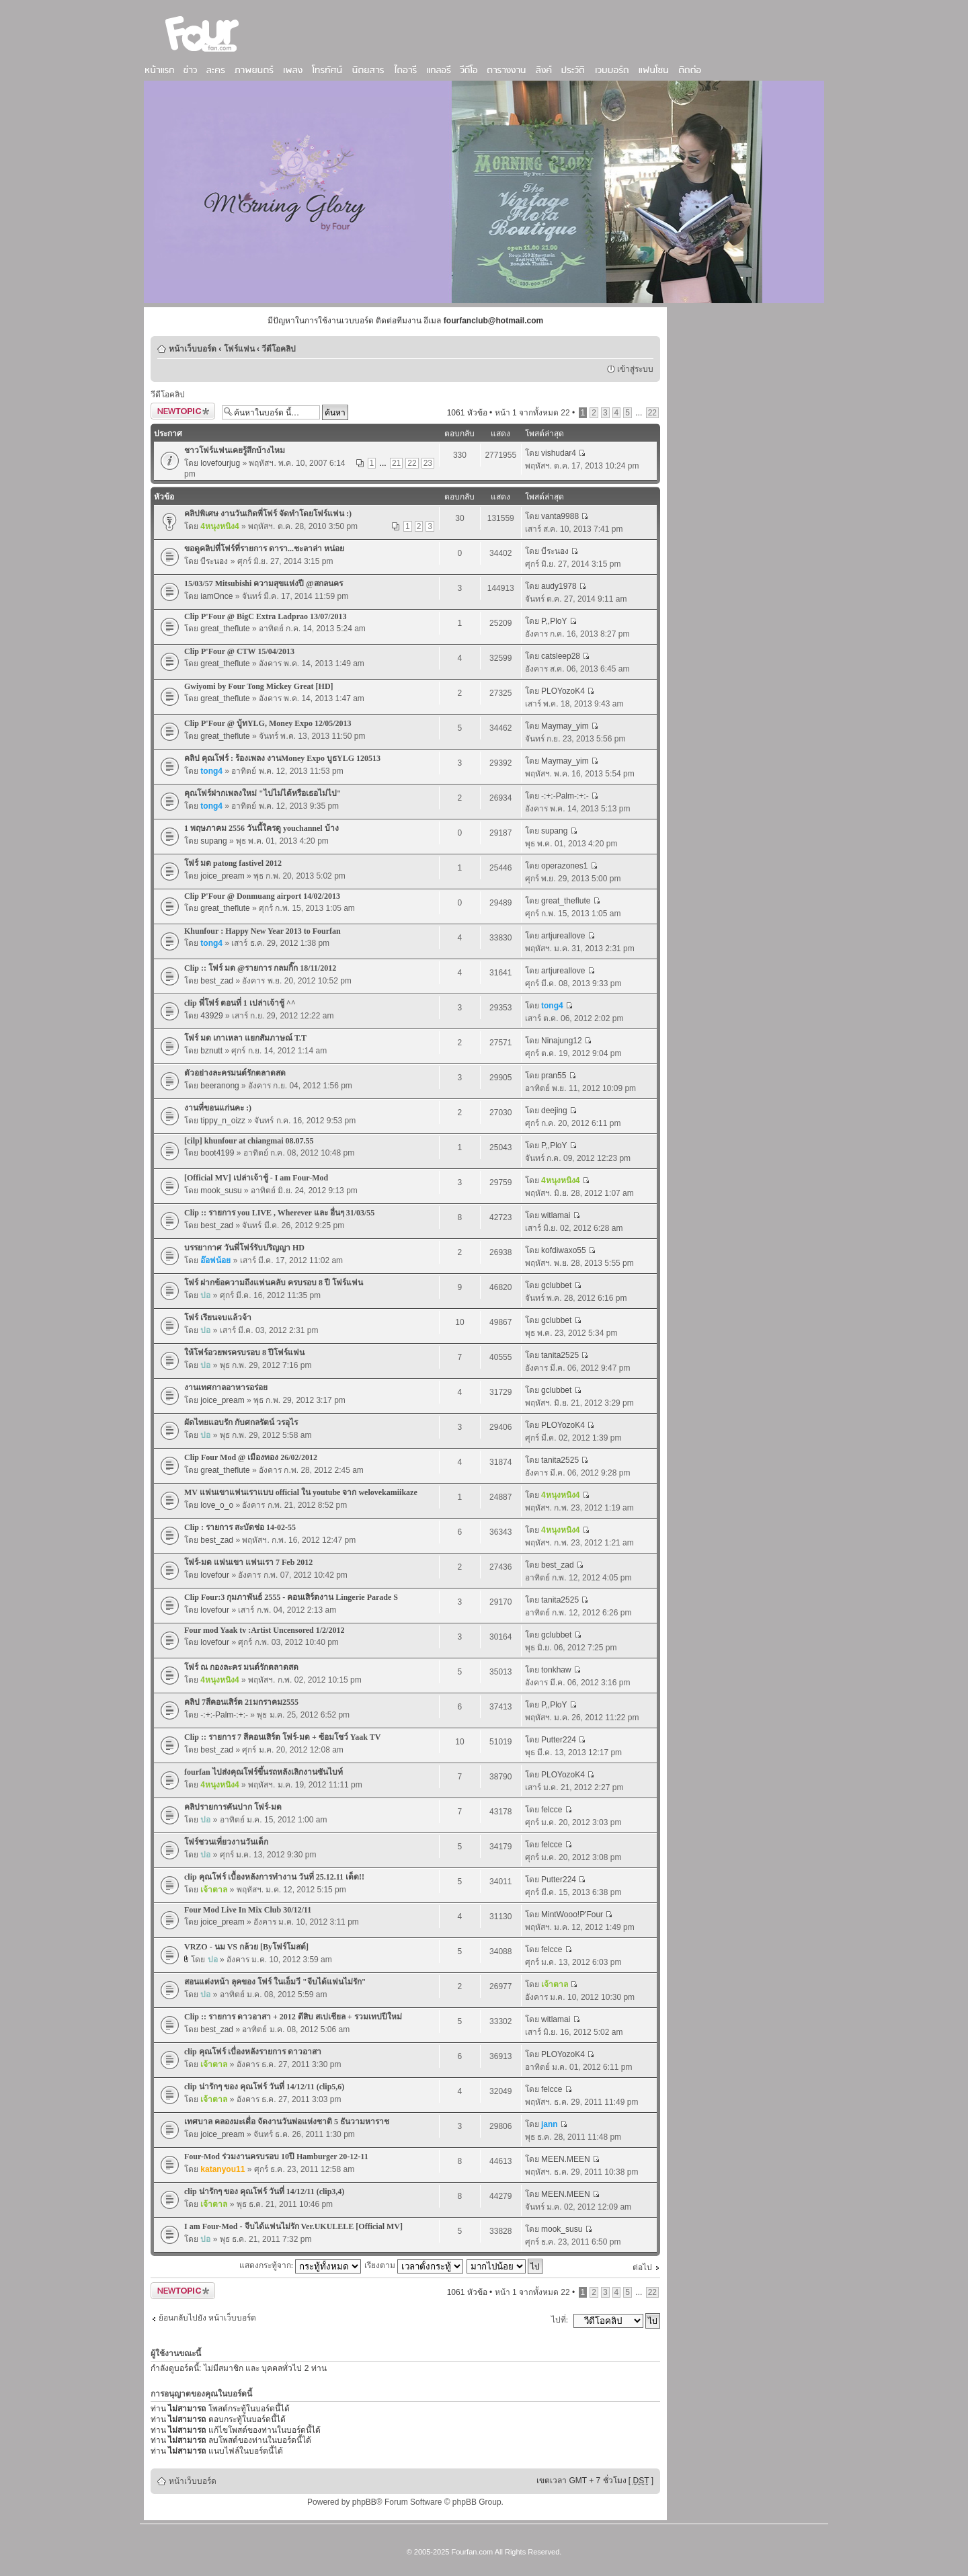 This screenshot has width=968, height=2576. What do you see at coordinates (258, 686) in the screenshot?
I see `Gwiyomi by Four Tong Mickey Great [HD]` at bounding box center [258, 686].